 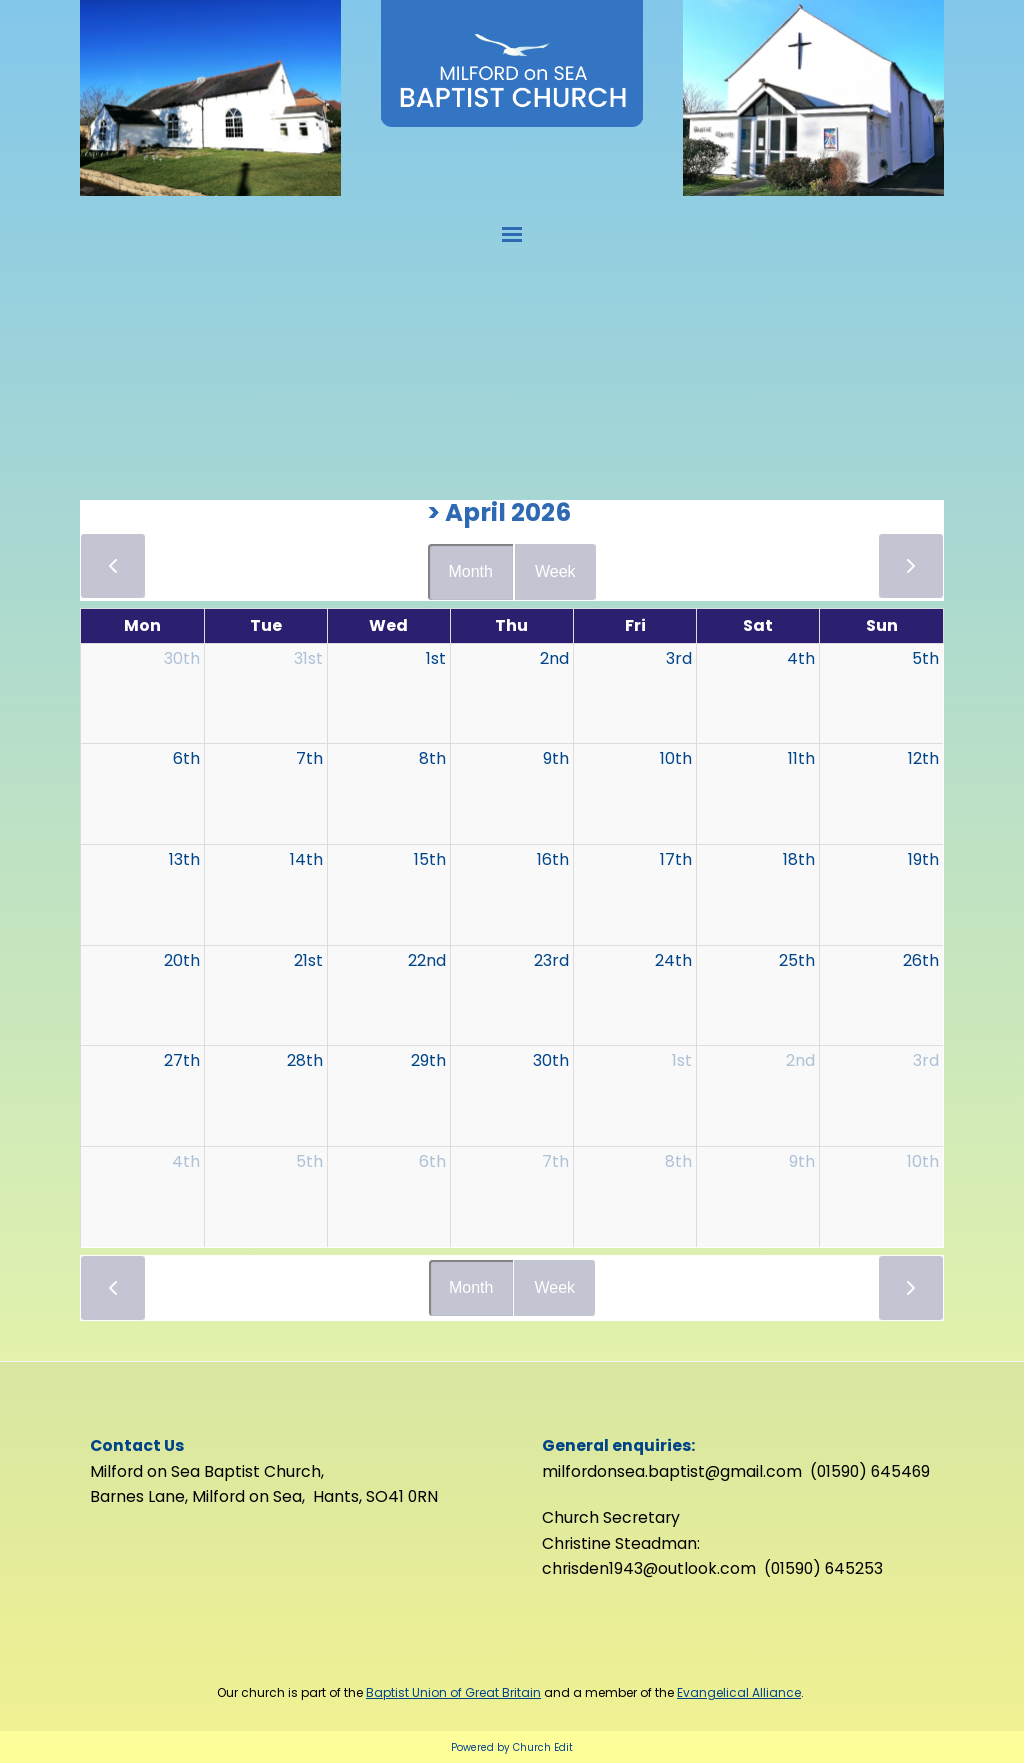 I want to click on Evangelical Alliance, so click(x=739, y=1692).